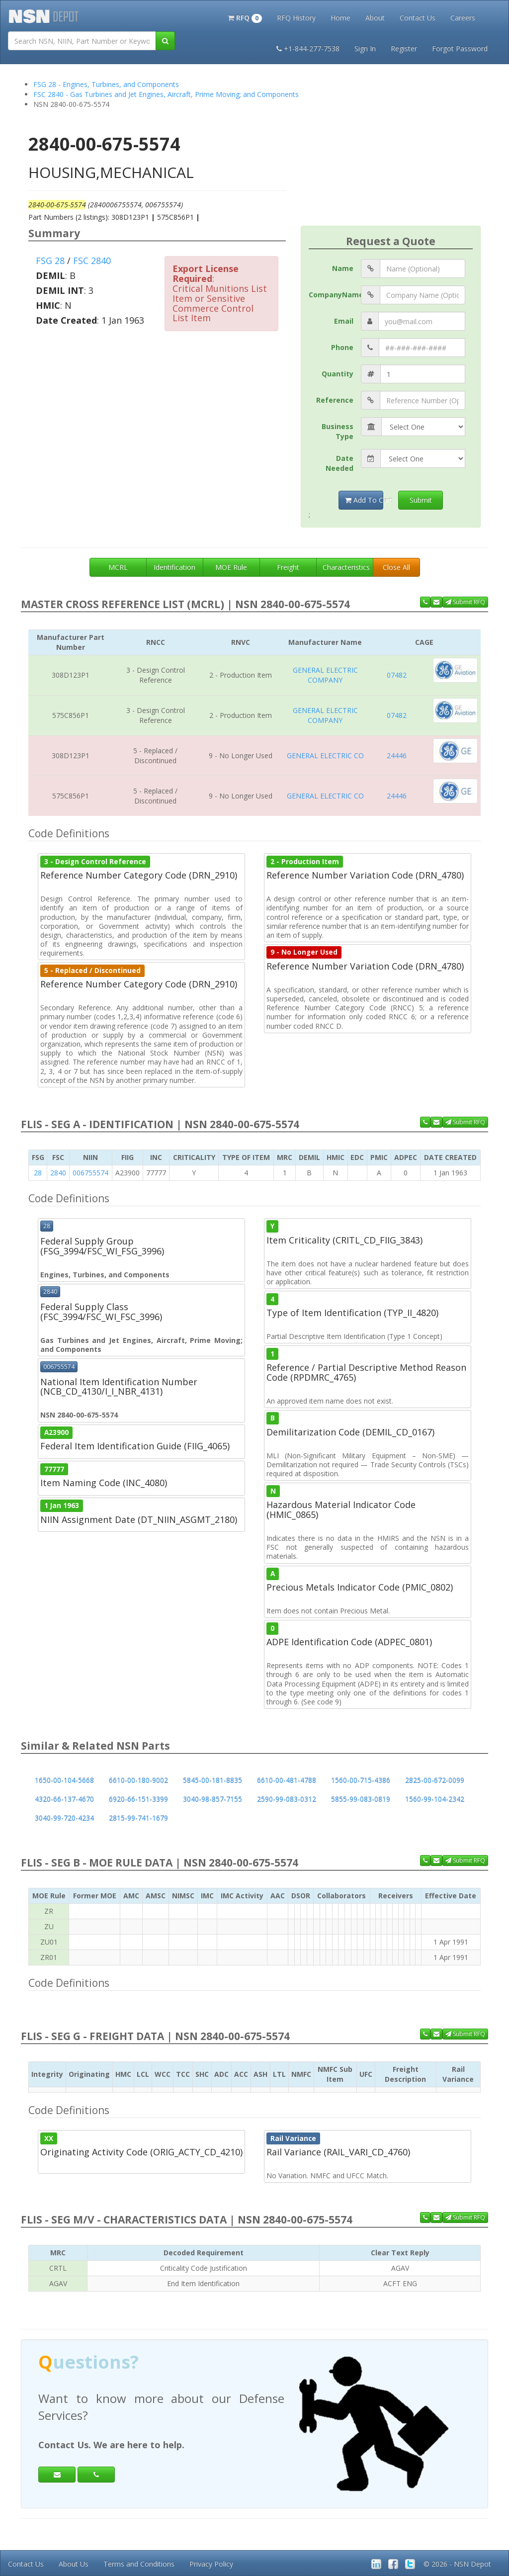 The height and width of the screenshot is (2576, 509). I want to click on Careers, so click(462, 17).